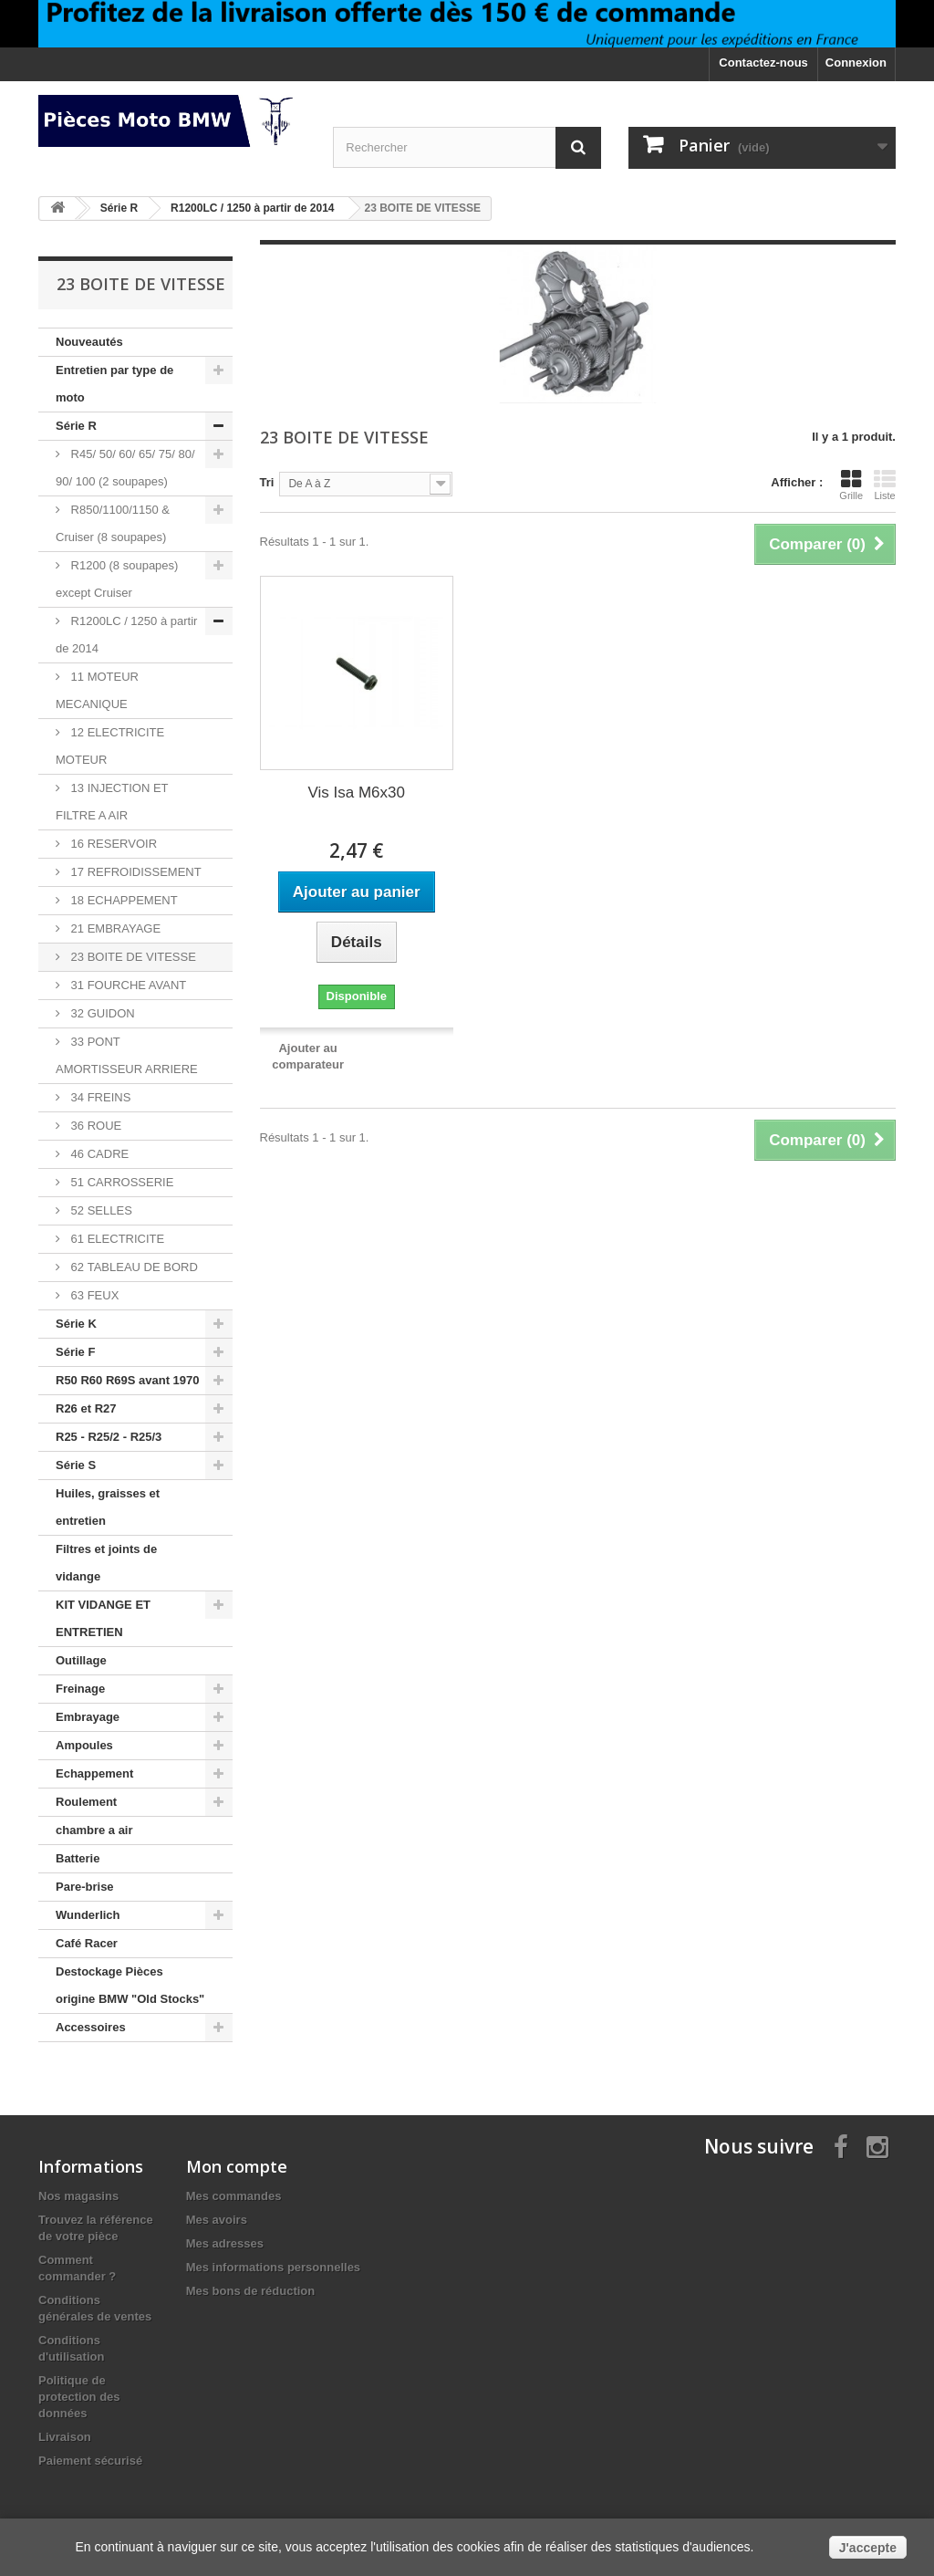 This screenshot has width=934, height=2576. I want to click on 31 FOURCHE AVANT, so click(126, 985).